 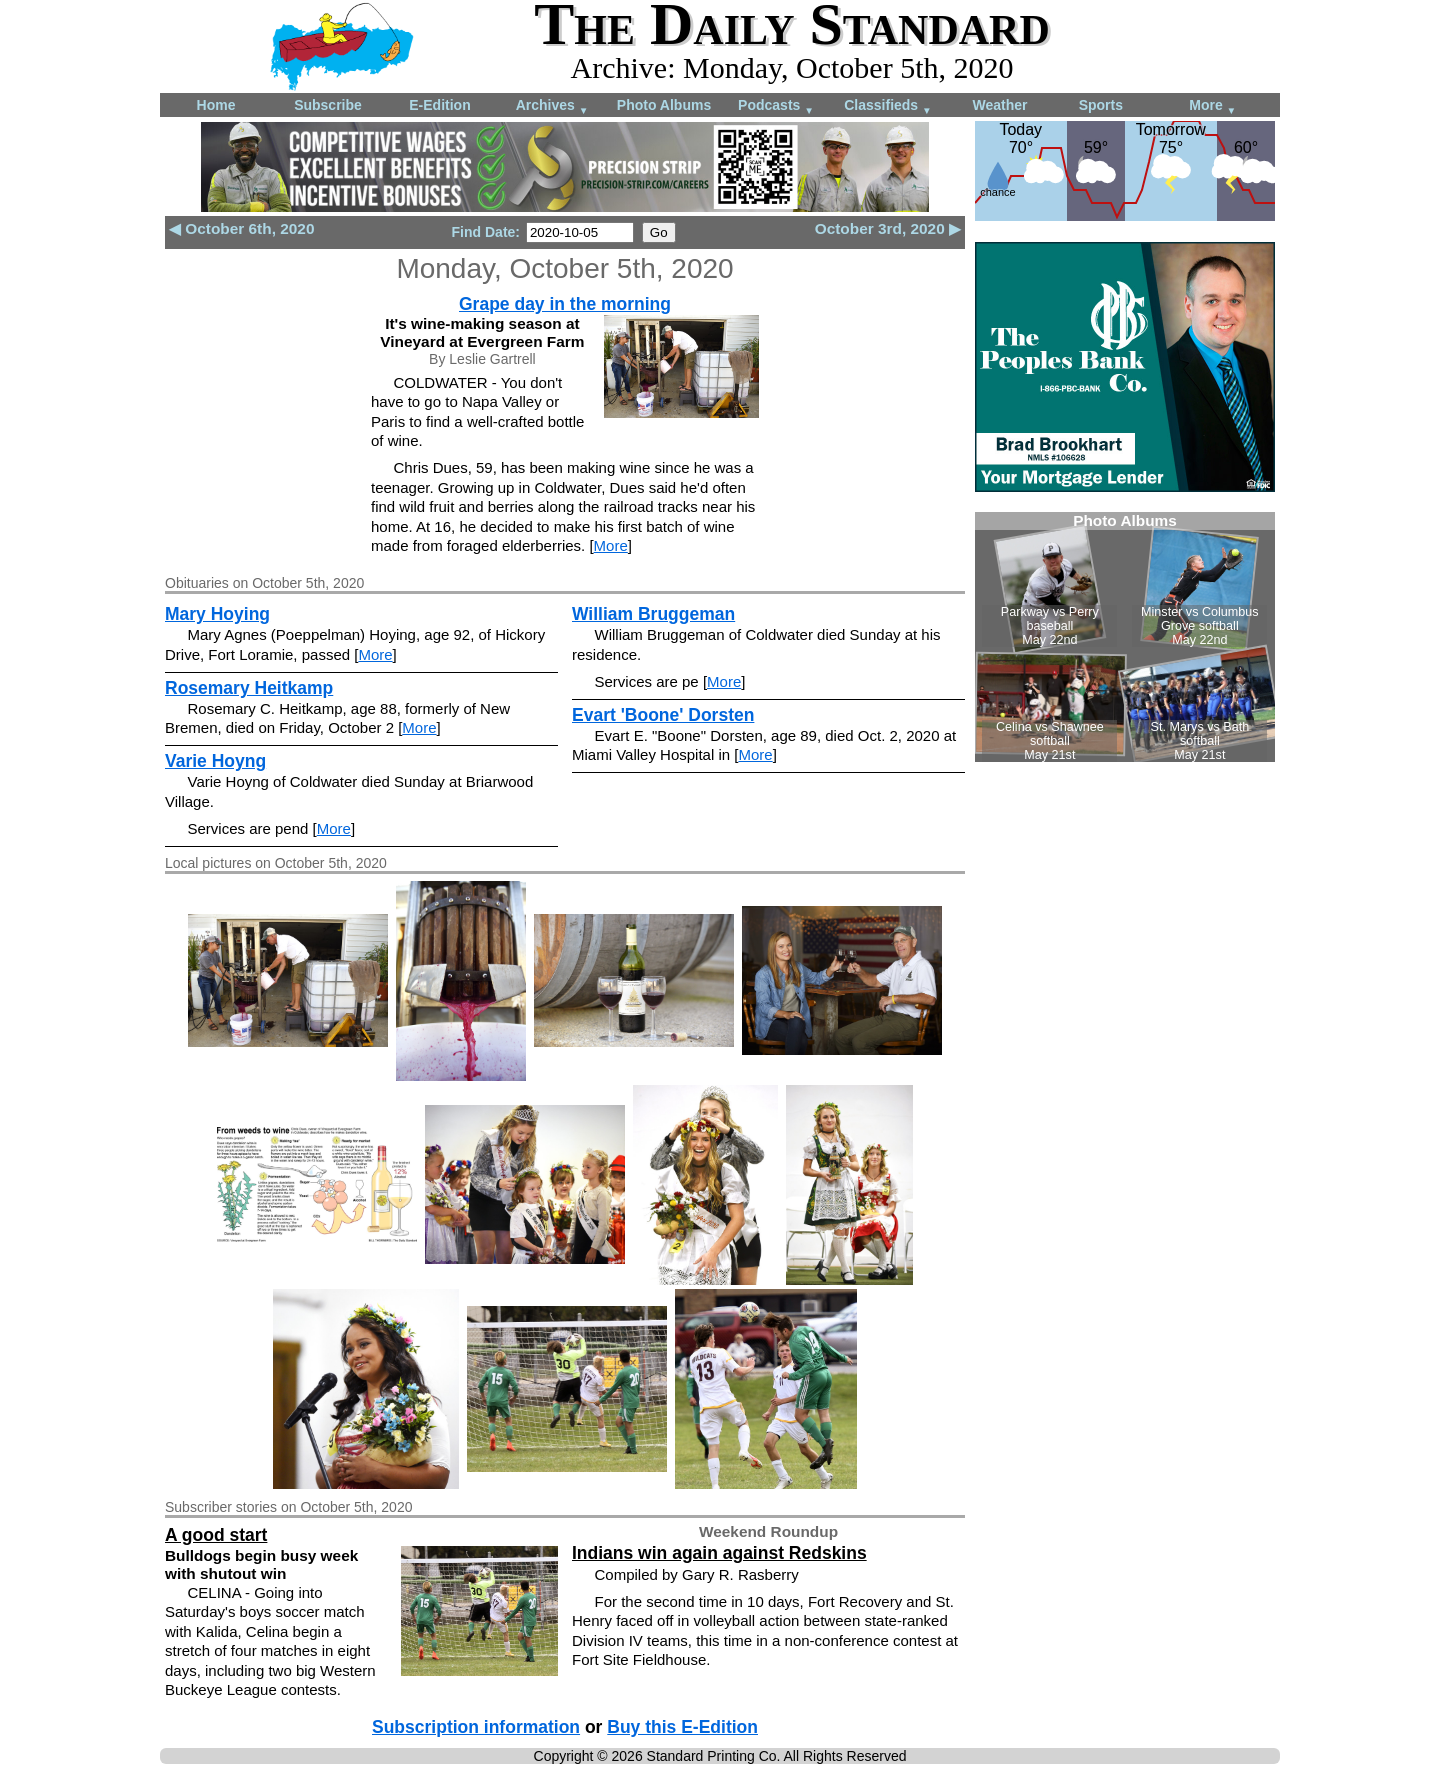 What do you see at coordinates (328, 105) in the screenshot?
I see `Subscribe` at bounding box center [328, 105].